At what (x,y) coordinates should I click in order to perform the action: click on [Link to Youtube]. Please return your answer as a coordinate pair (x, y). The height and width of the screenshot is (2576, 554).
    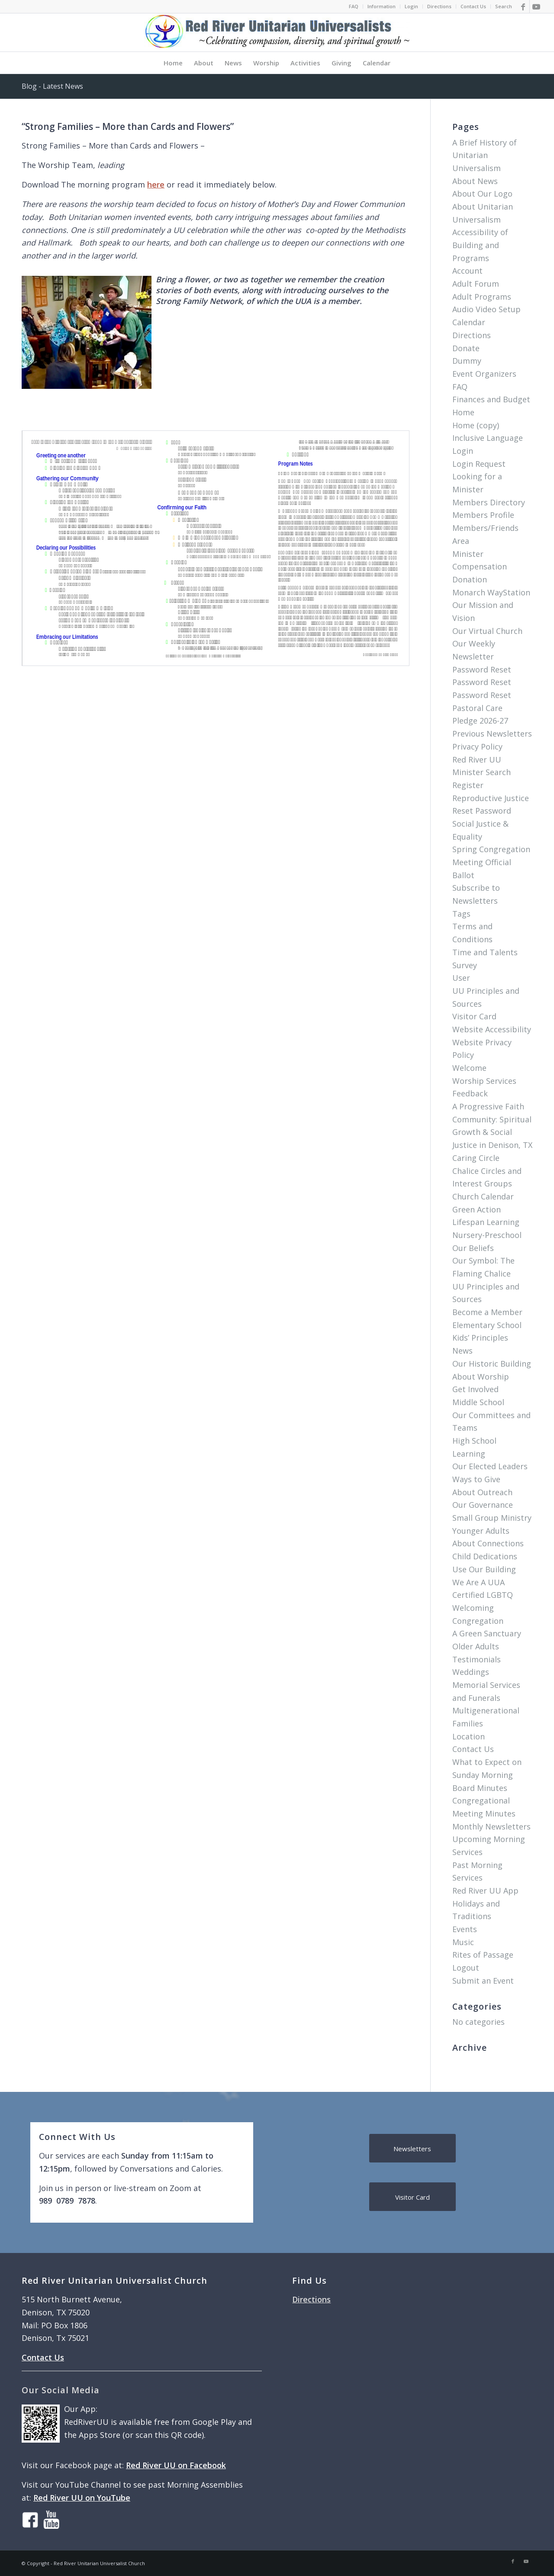
    Looking at the image, I should click on (536, 6).